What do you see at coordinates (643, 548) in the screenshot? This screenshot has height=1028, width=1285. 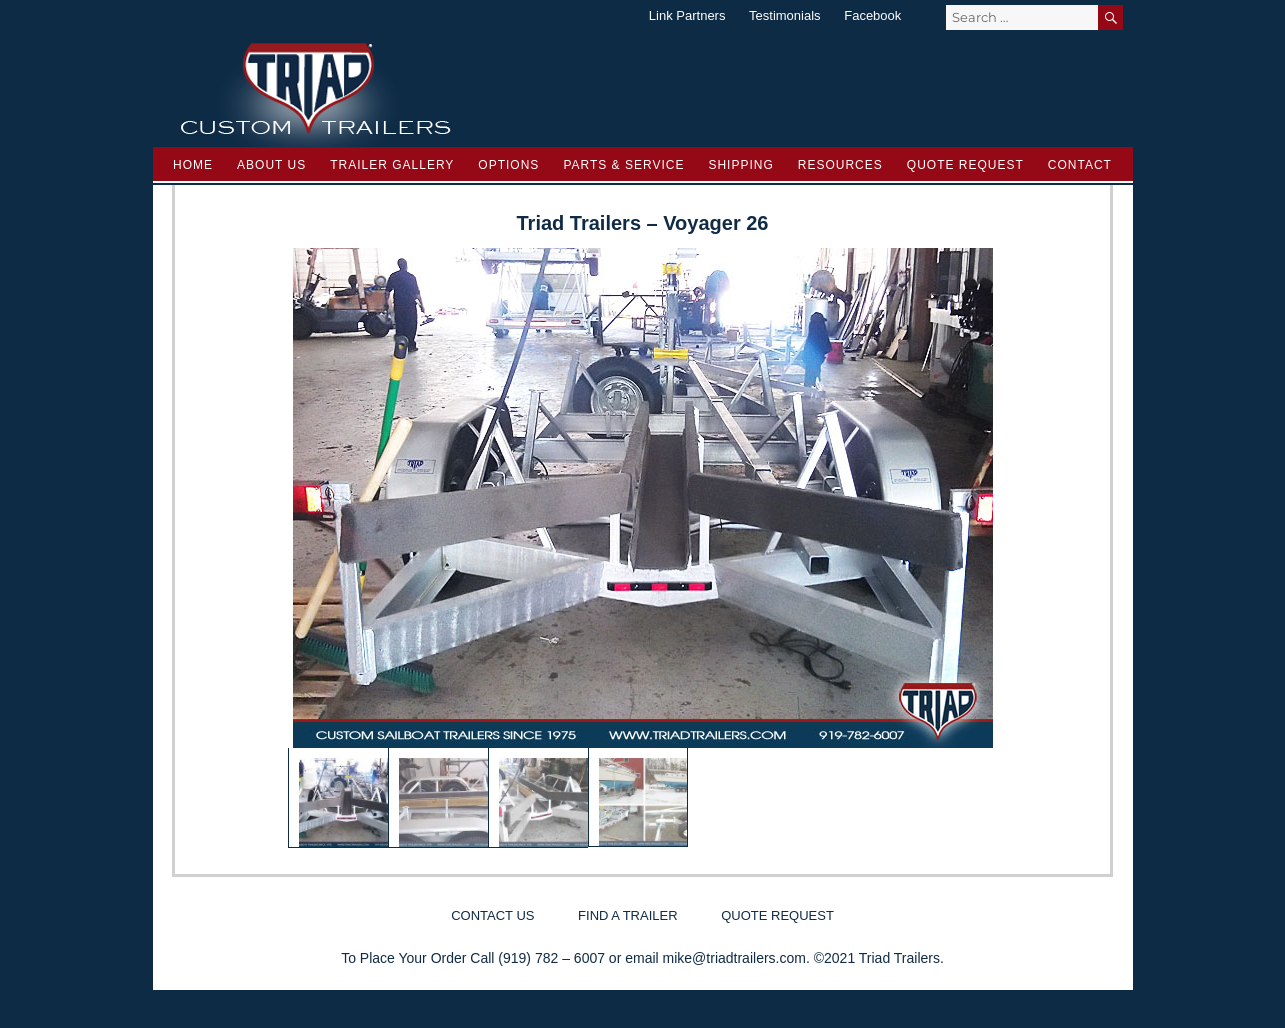 I see `[region]` at bounding box center [643, 548].